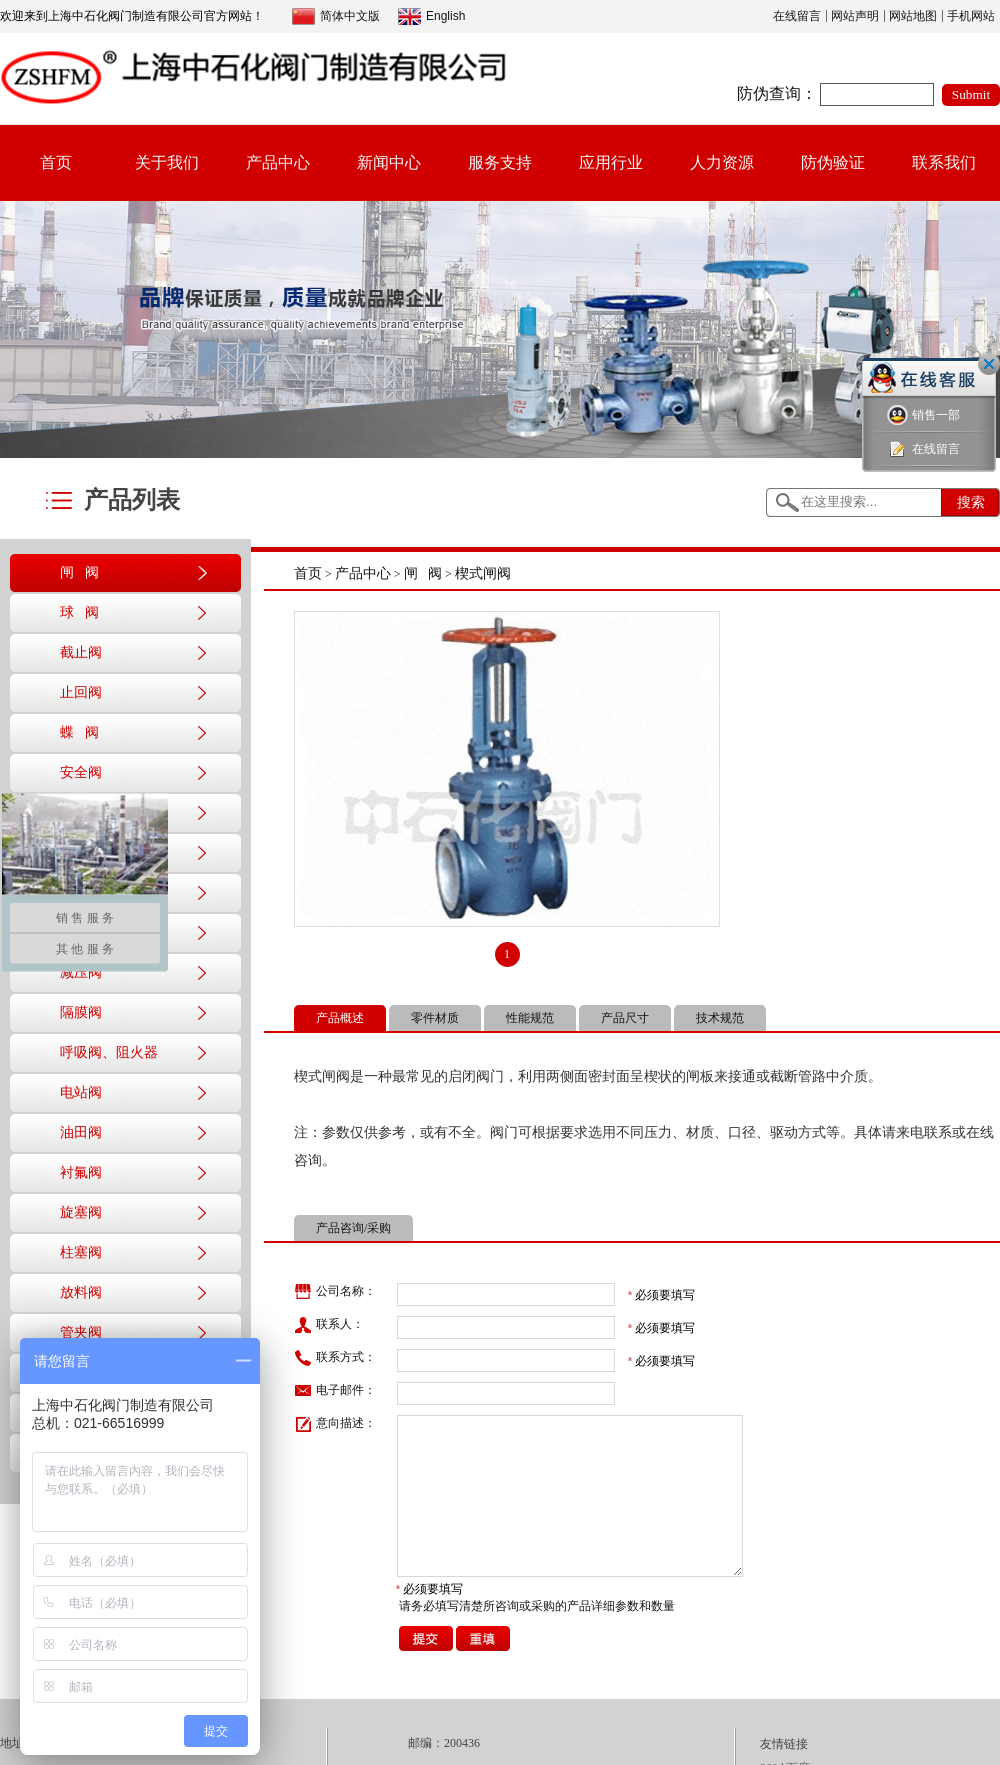 The width and height of the screenshot is (1000, 1765). Describe the element at coordinates (81, 1252) in the screenshot. I see `柱塞阀` at that location.